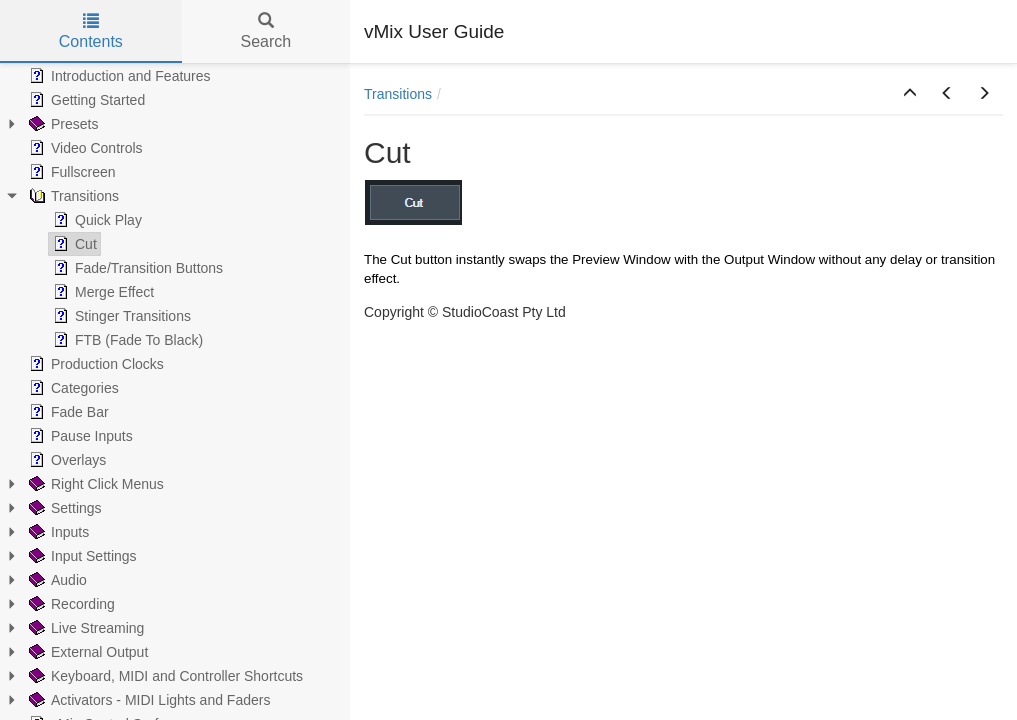  Describe the element at coordinates (136, 268) in the screenshot. I see `Fade/Transition Buttons [treeitem]` at that location.